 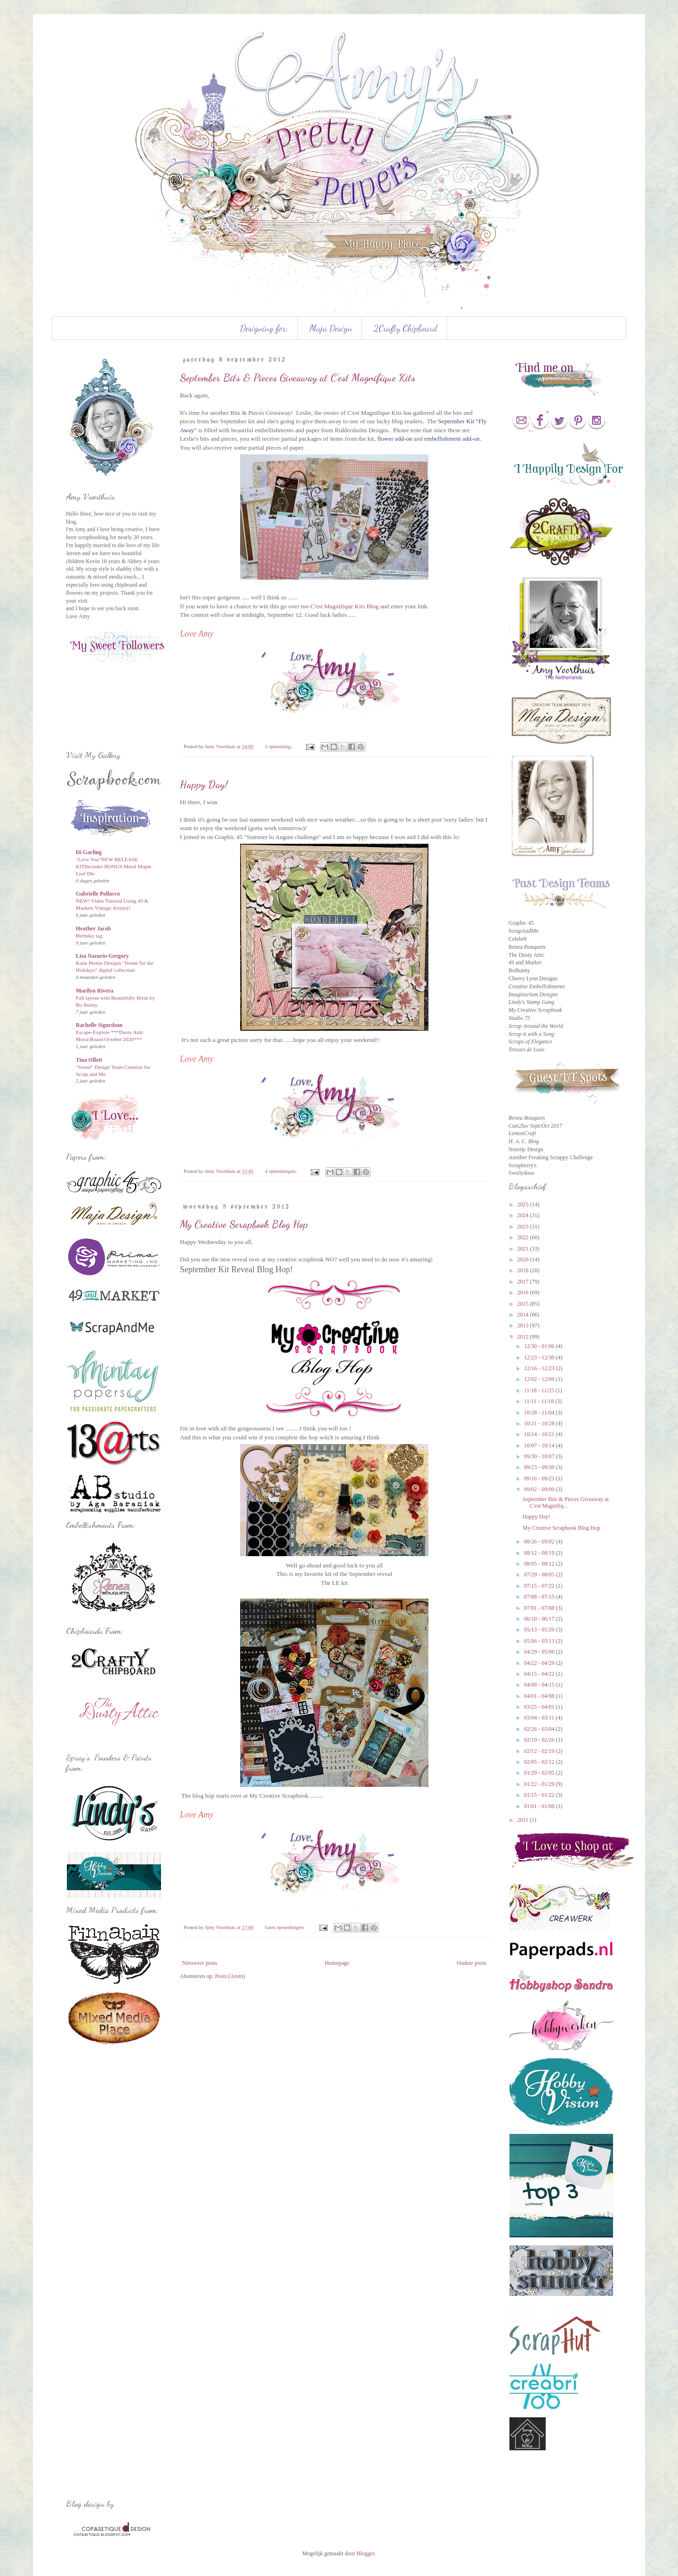 I want to click on My Creative Scrapbook Blog Hop, so click(x=244, y=1224).